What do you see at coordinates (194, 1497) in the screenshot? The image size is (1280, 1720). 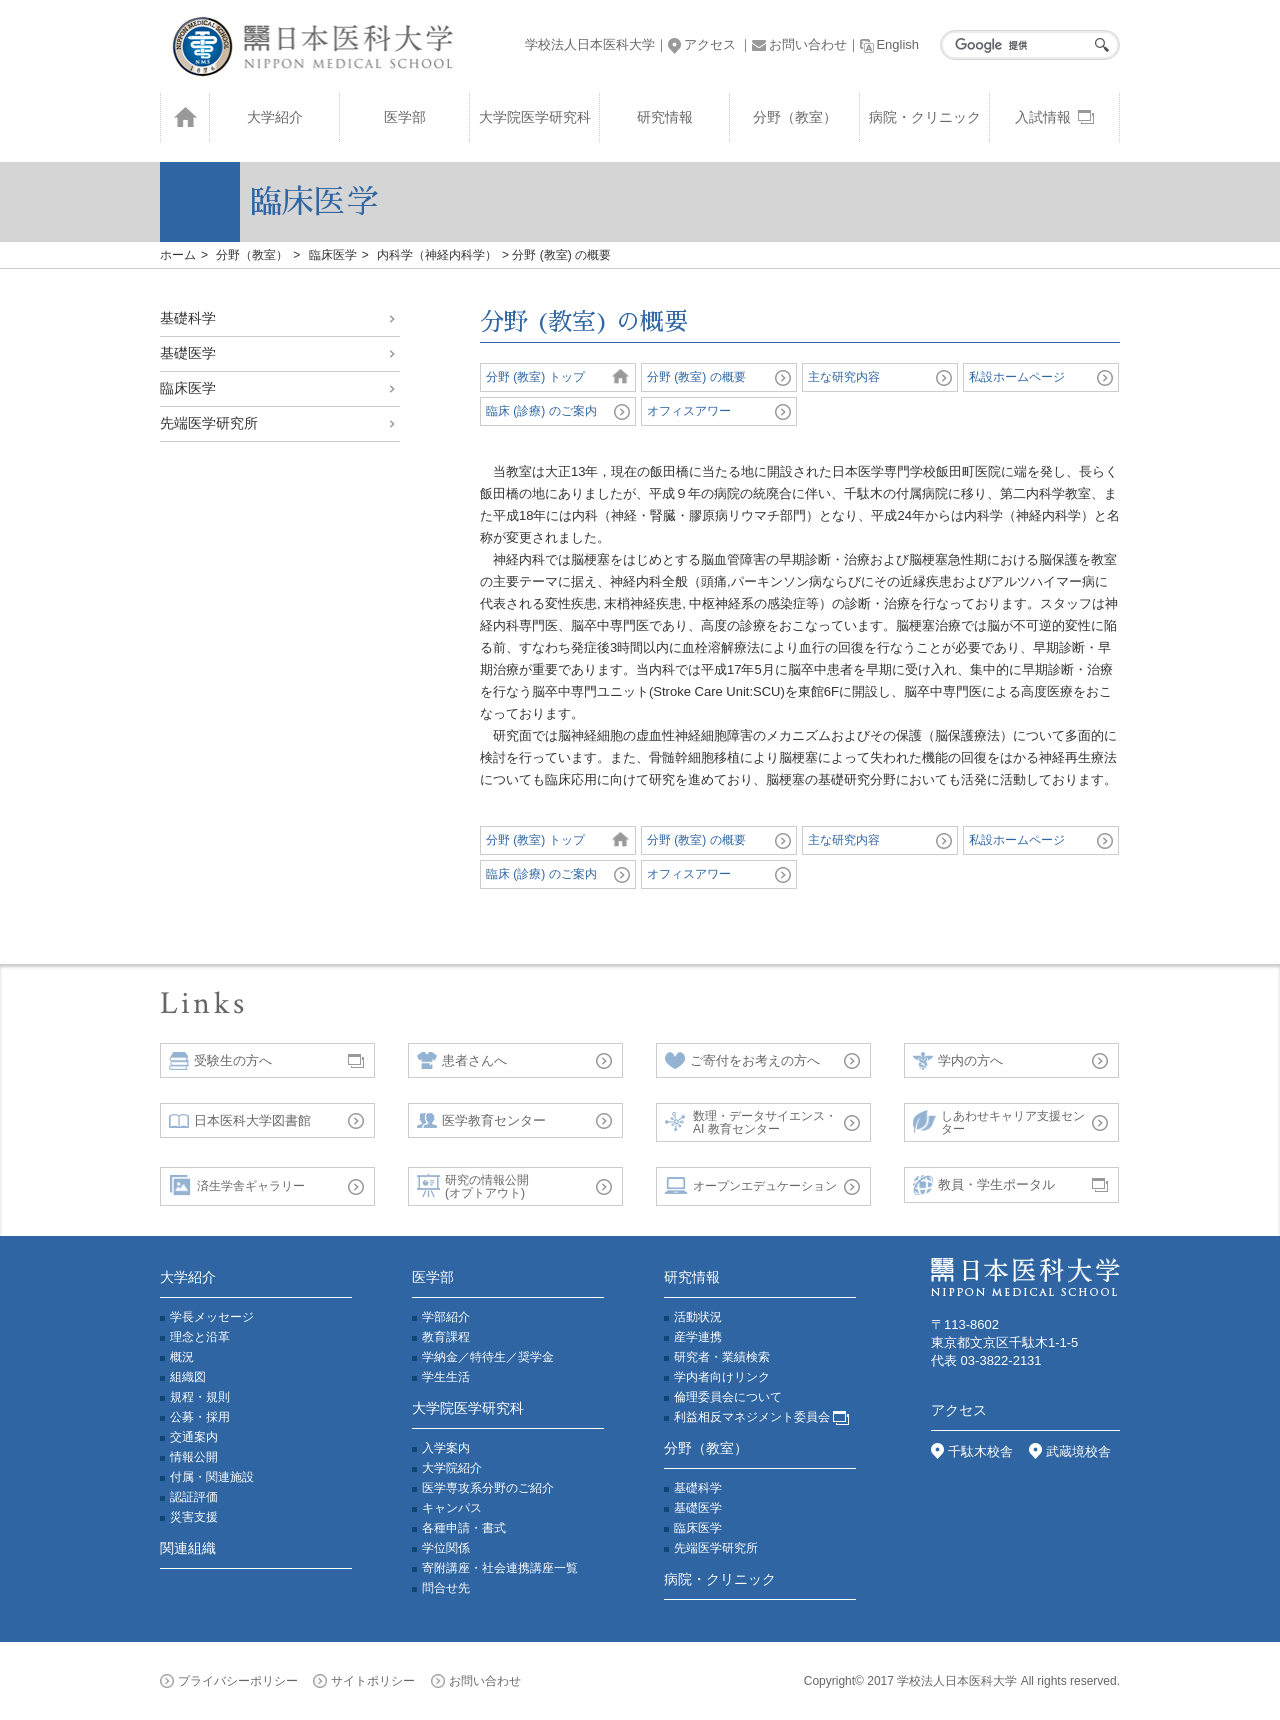 I see `認証評価` at bounding box center [194, 1497].